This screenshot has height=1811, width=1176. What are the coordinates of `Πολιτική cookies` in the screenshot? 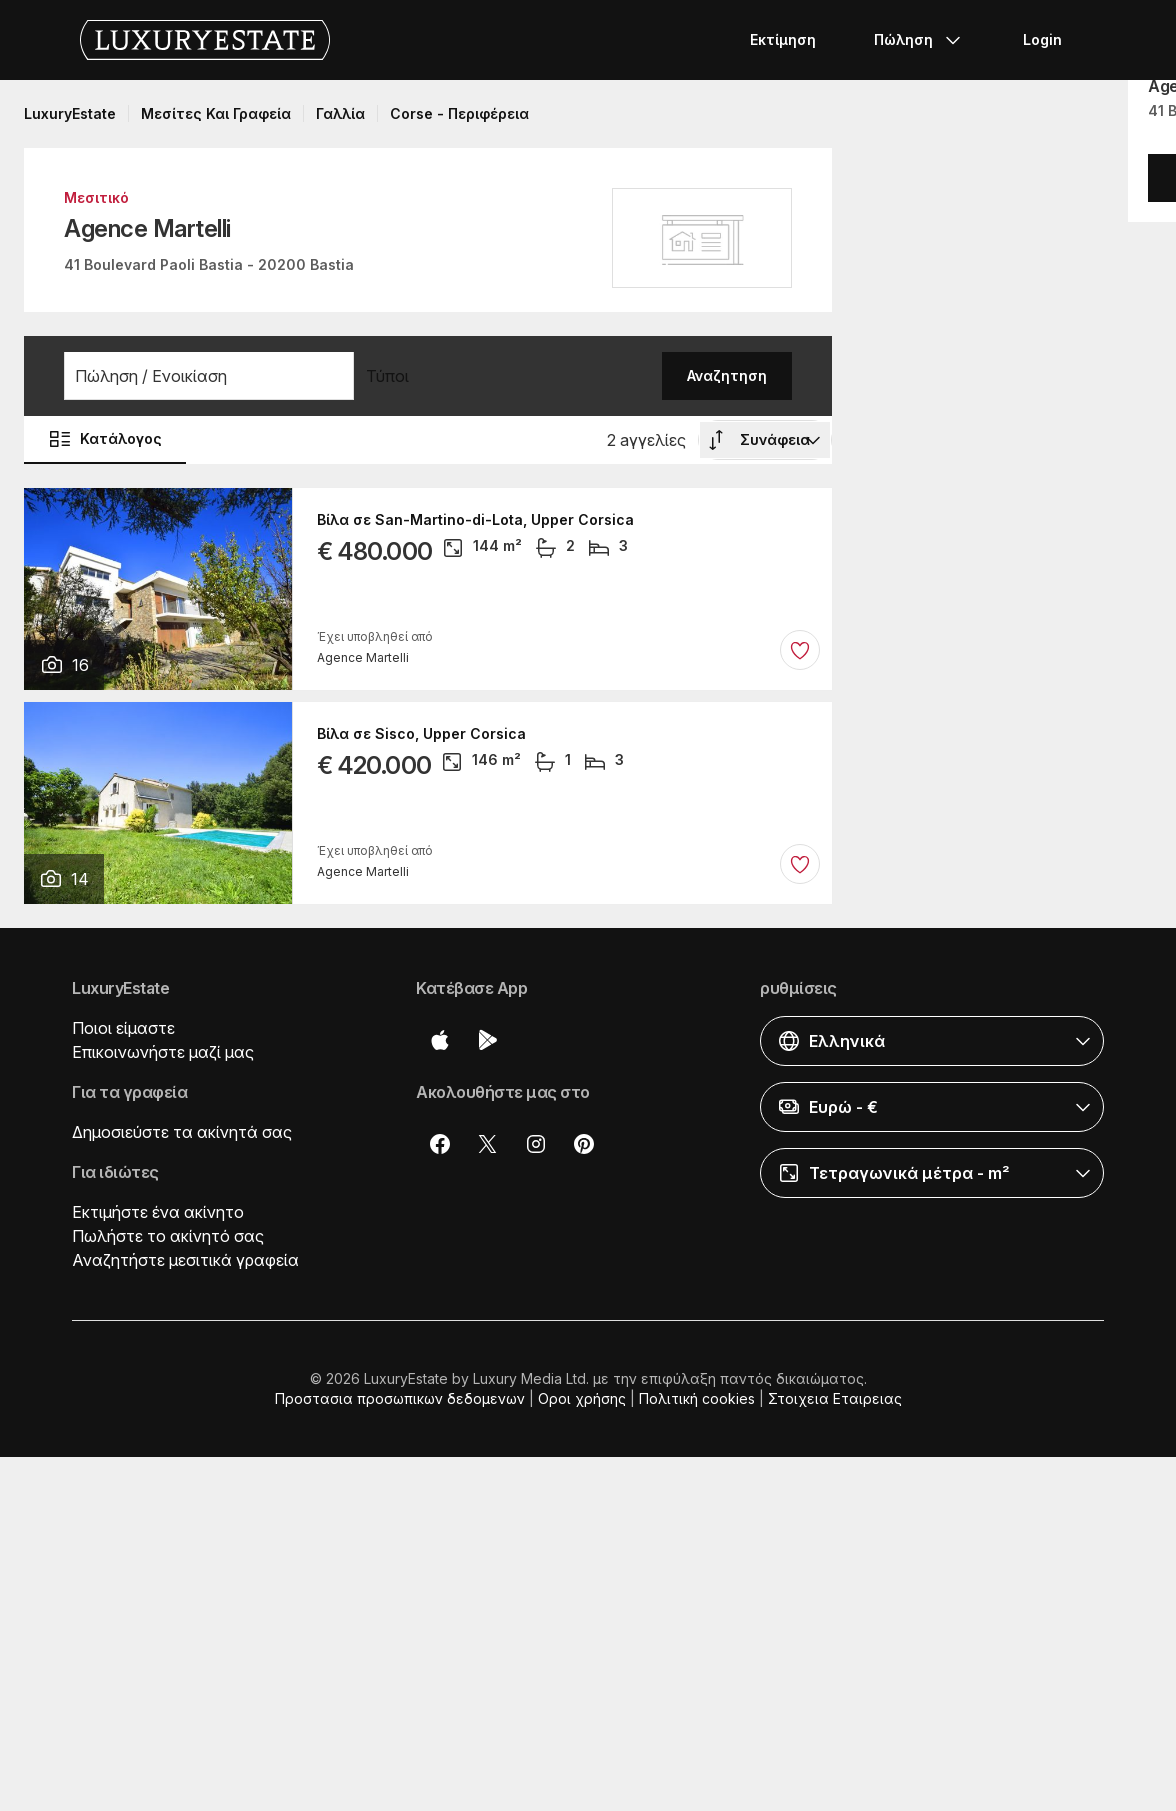 It's located at (697, 1398).